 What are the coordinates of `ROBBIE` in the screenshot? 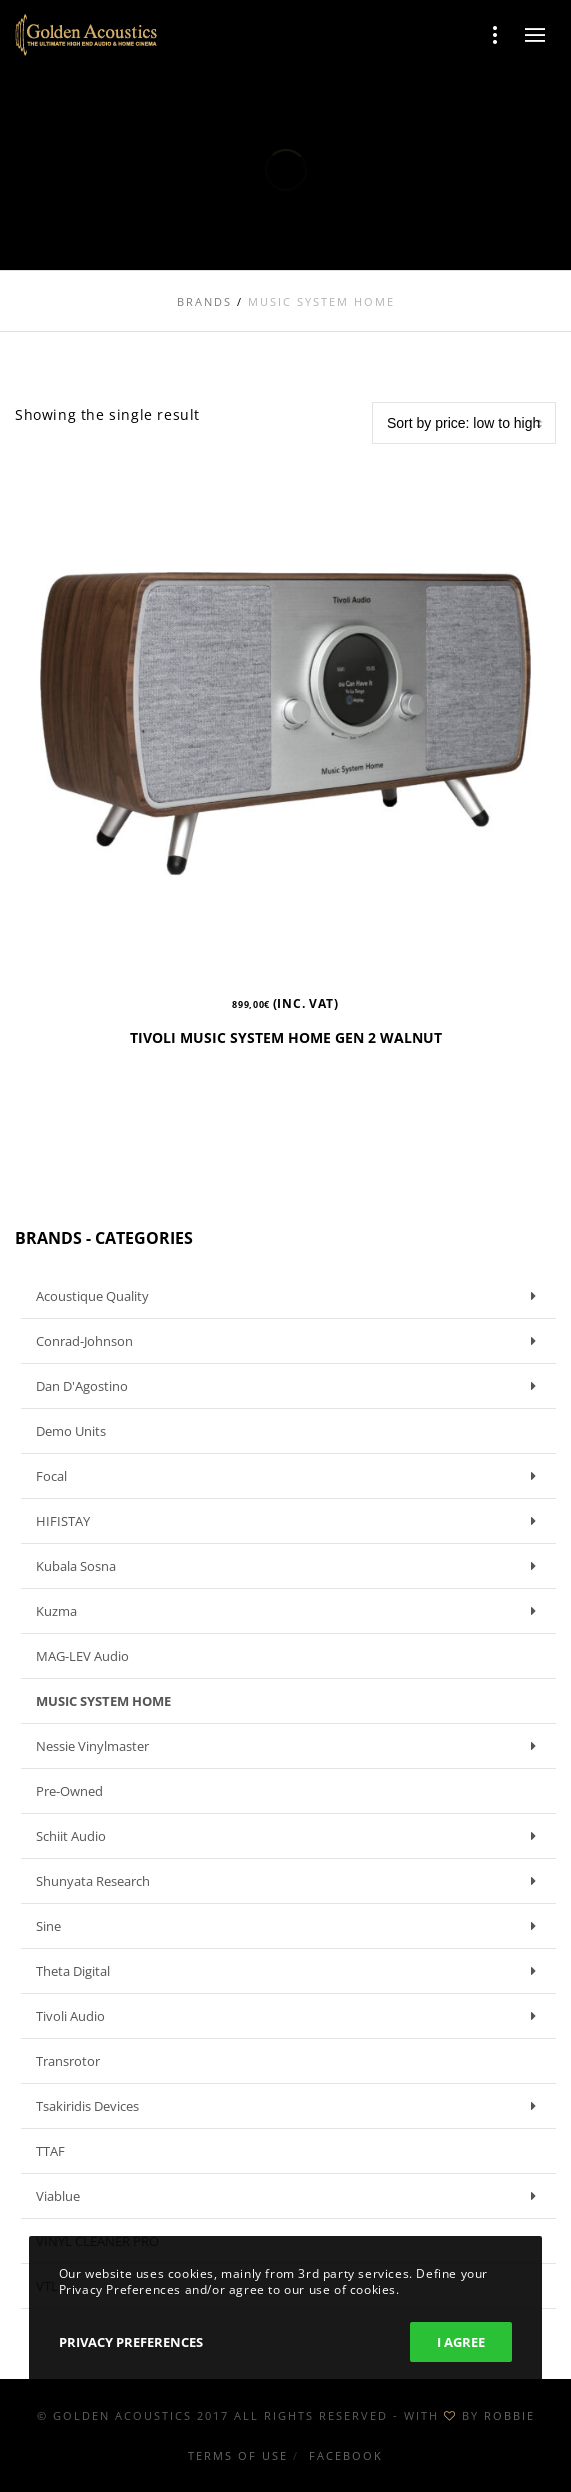 It's located at (509, 2415).